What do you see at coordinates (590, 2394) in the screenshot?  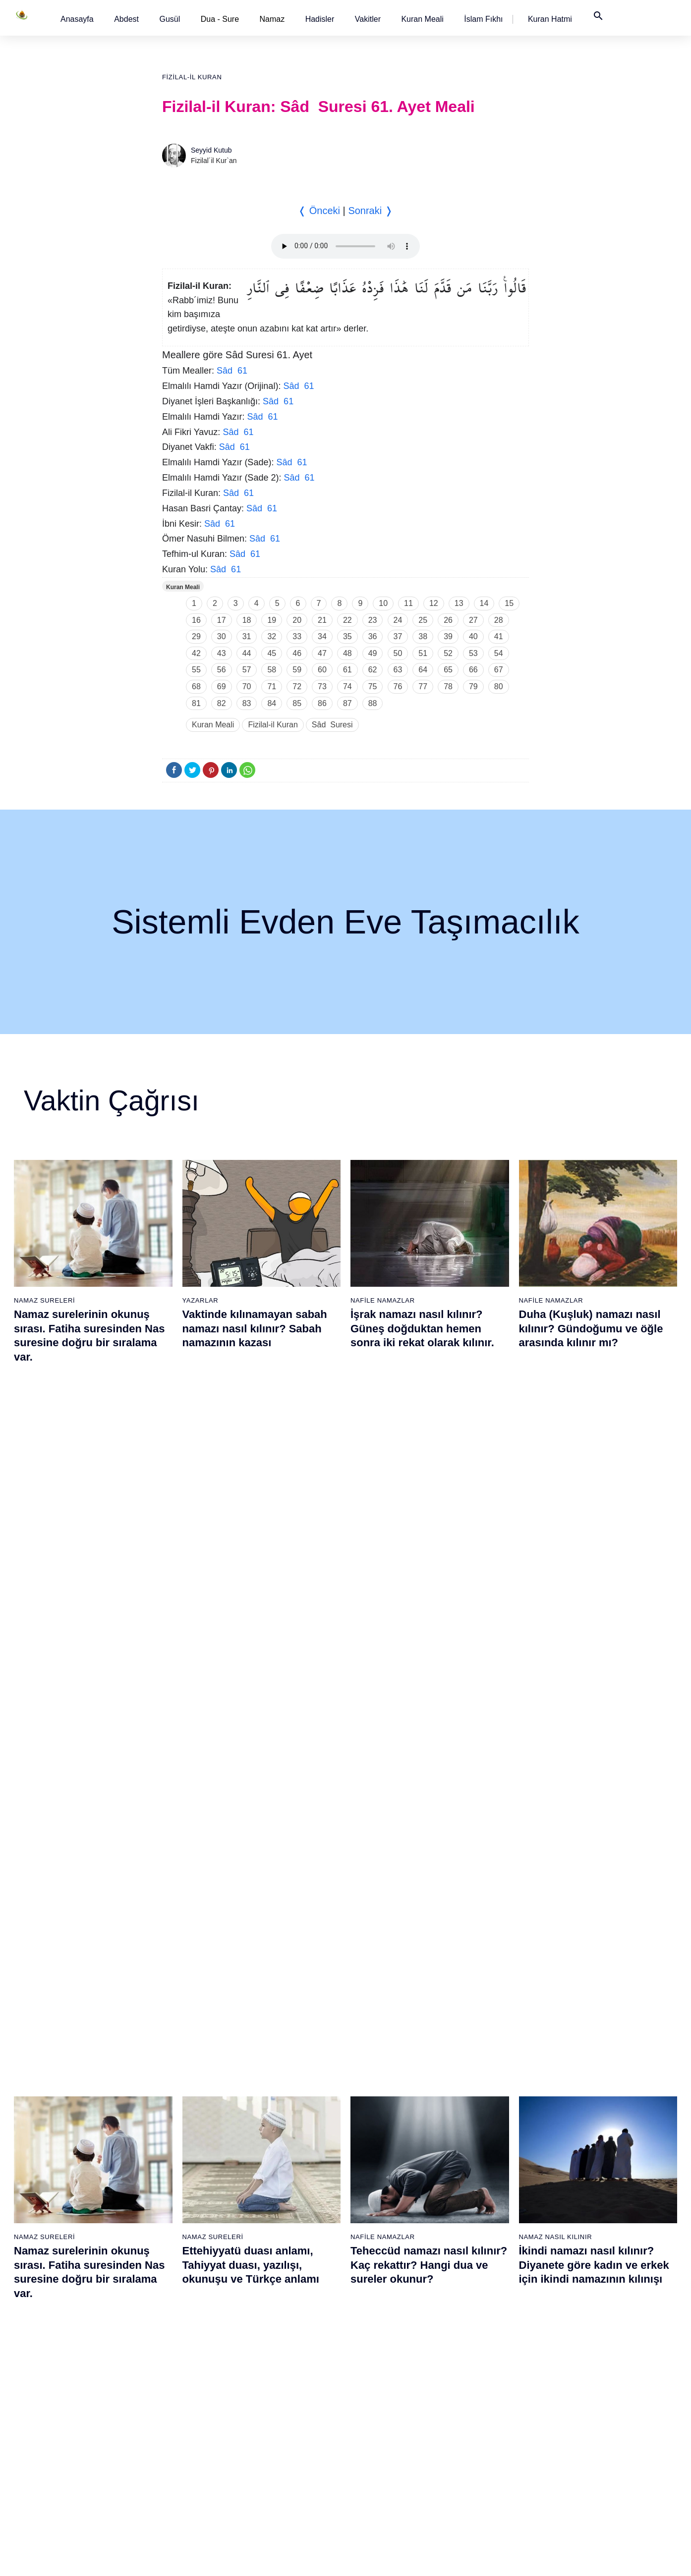 I see `109 - Kâfirûn Suresi` at bounding box center [590, 2394].